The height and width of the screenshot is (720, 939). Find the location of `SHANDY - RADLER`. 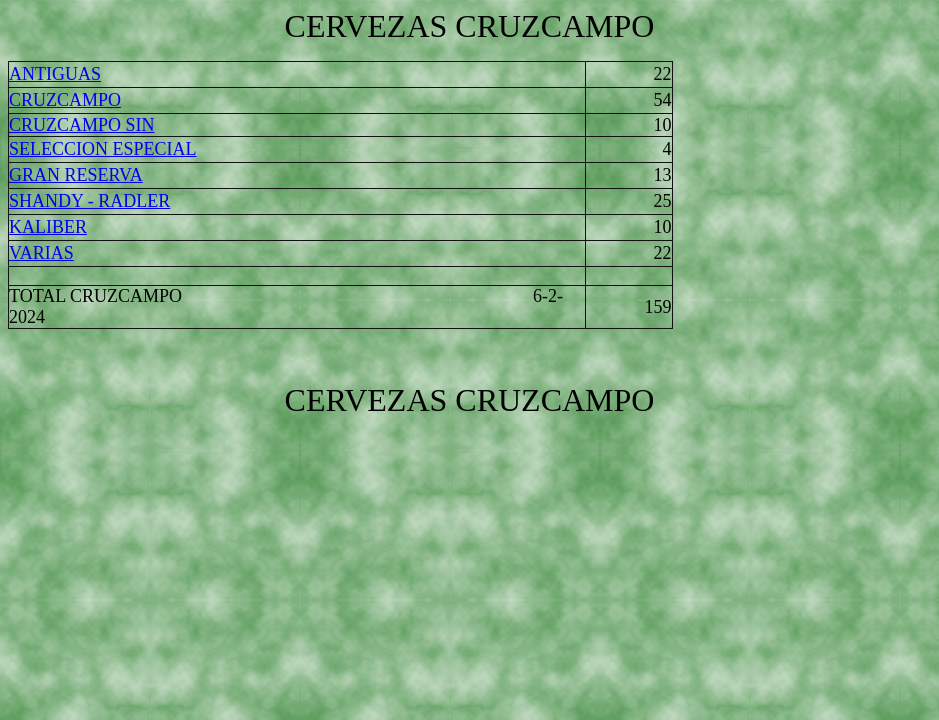

SHANDY - RADLER is located at coordinates (89, 201).